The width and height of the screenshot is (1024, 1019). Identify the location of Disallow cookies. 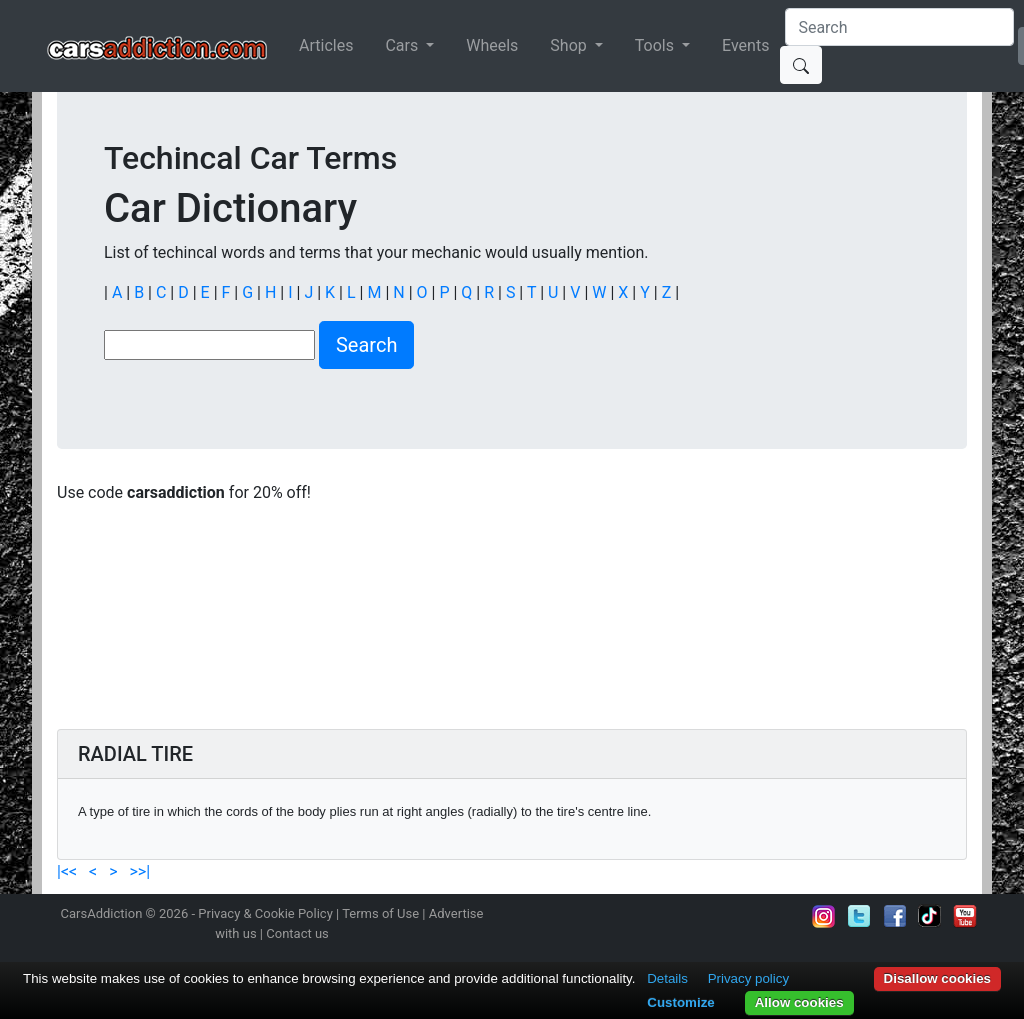
(937, 978).